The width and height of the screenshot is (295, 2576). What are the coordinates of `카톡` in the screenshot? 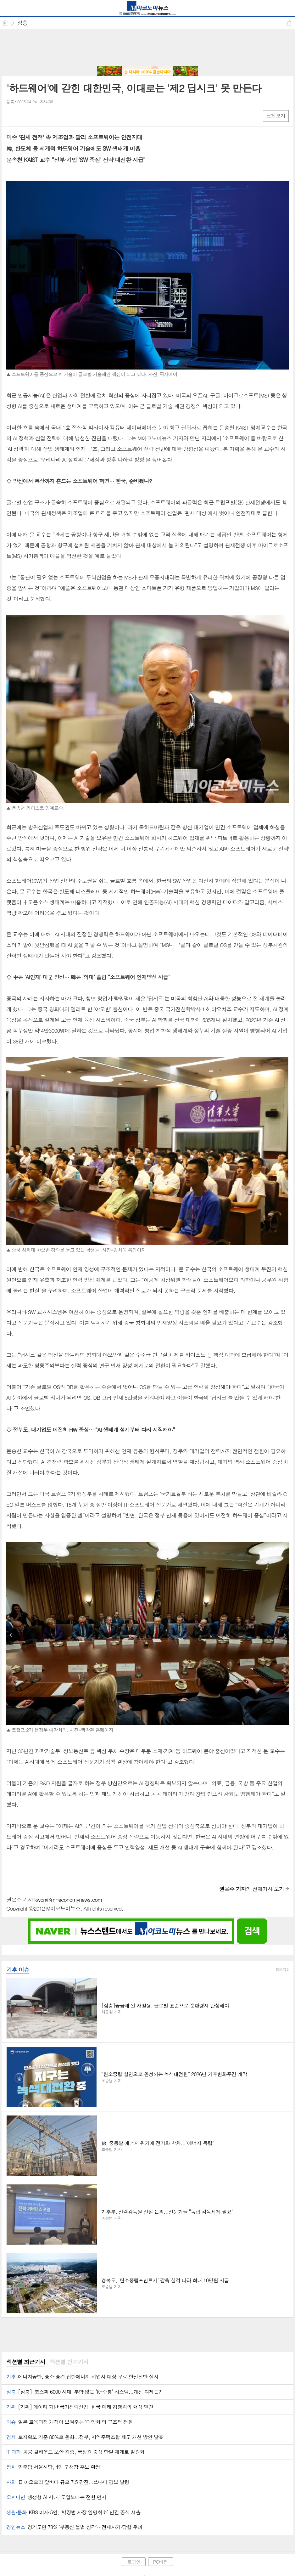 It's located at (36, 115).